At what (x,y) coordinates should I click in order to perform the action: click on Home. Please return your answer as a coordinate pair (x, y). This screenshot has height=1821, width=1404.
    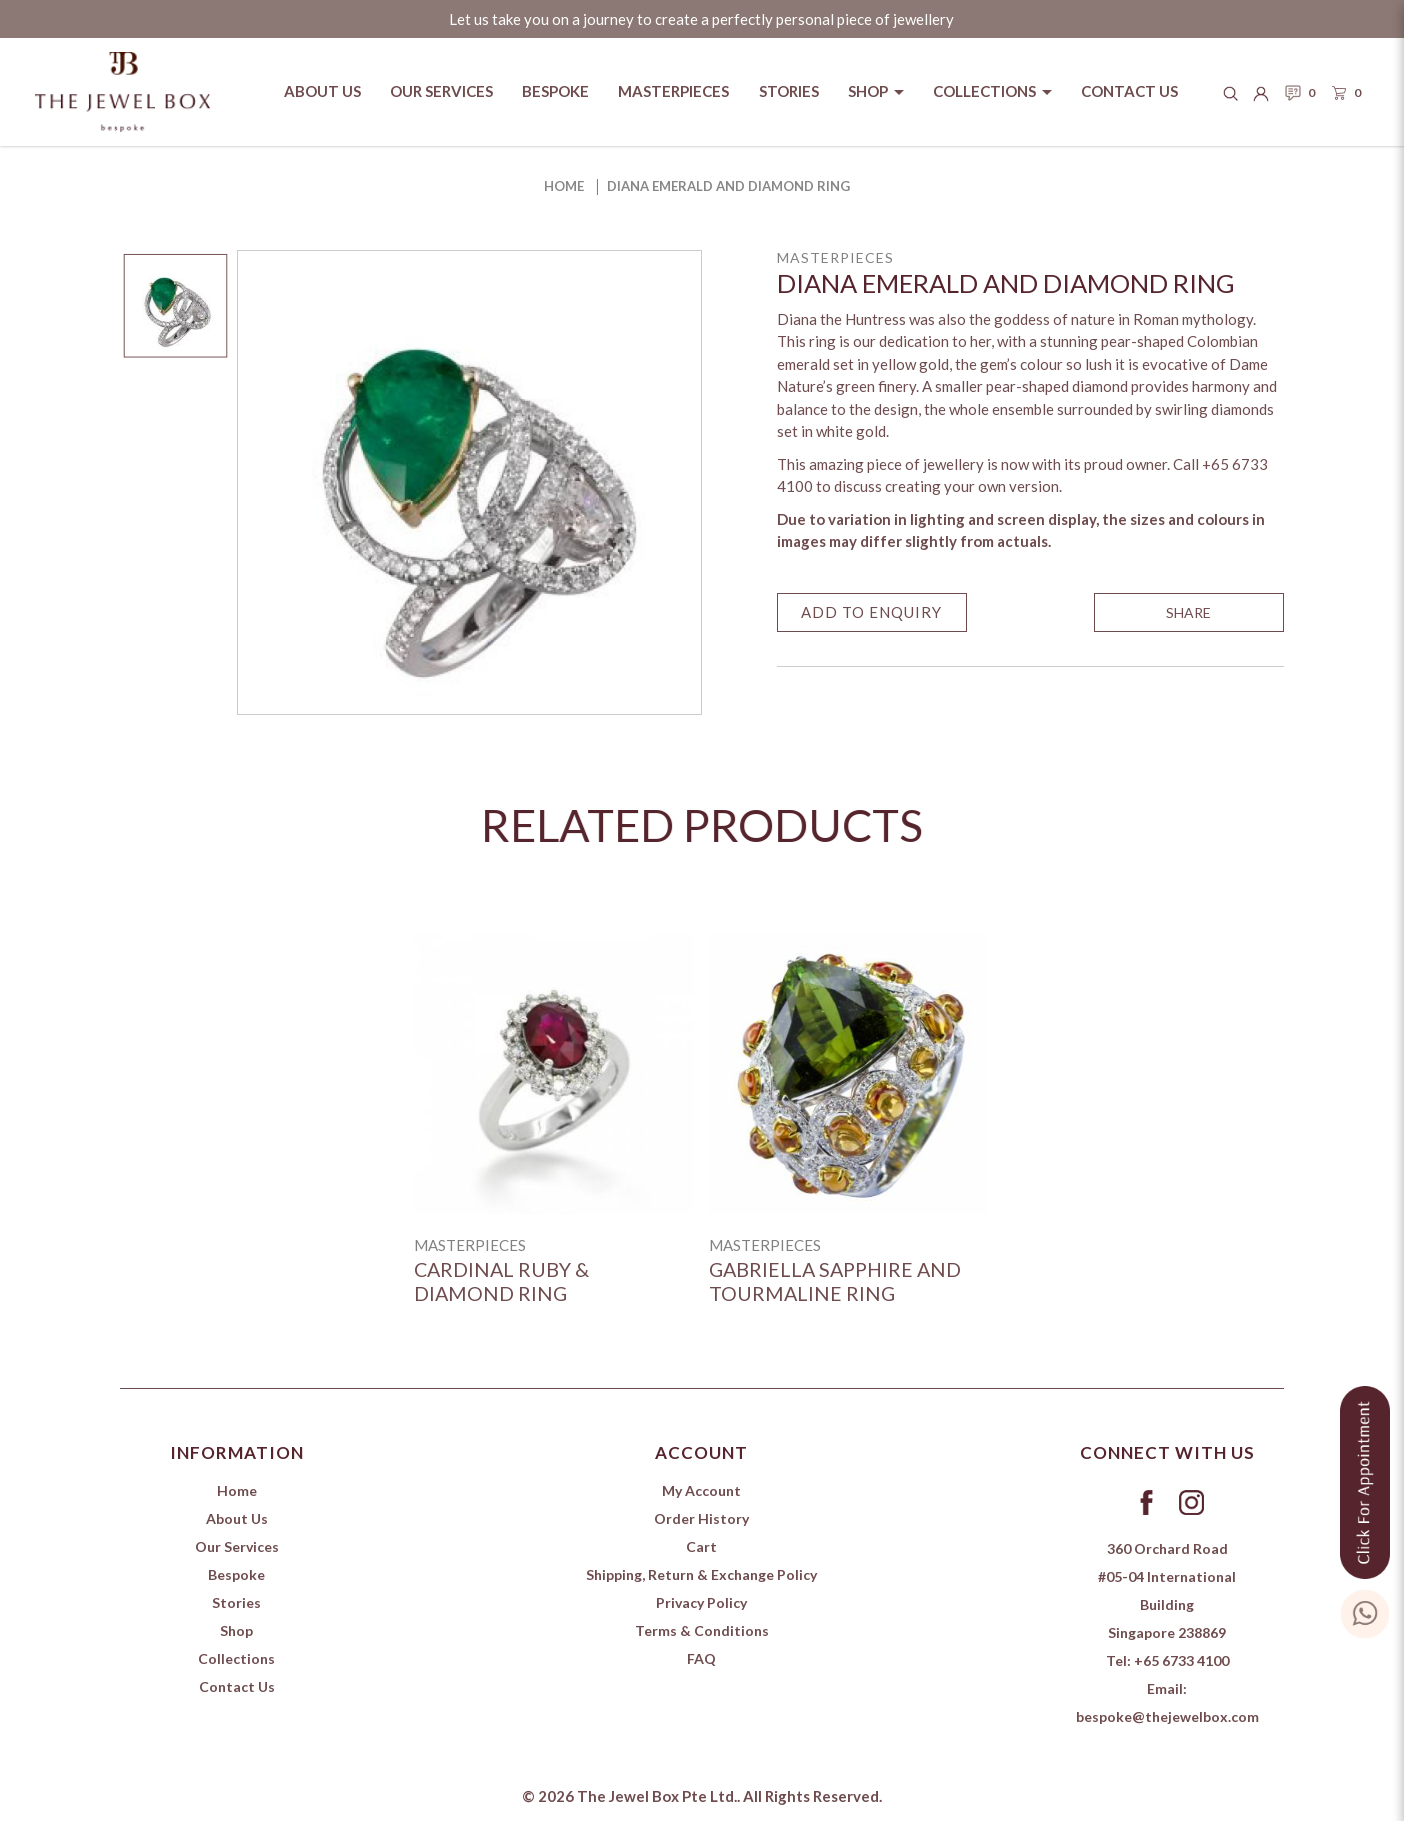
    Looking at the image, I should click on (564, 186).